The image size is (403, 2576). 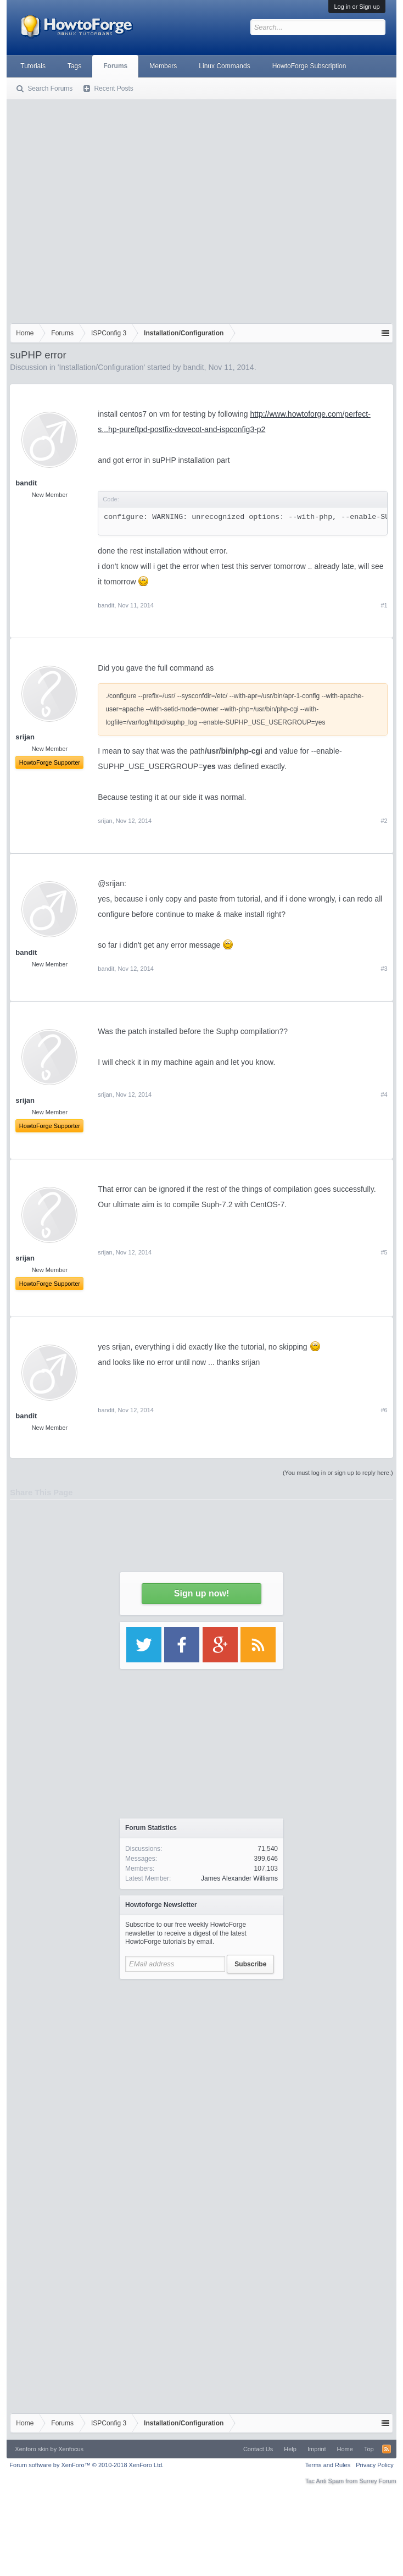 What do you see at coordinates (86, 2465) in the screenshot?
I see `Forum software by XenForo™` at bounding box center [86, 2465].